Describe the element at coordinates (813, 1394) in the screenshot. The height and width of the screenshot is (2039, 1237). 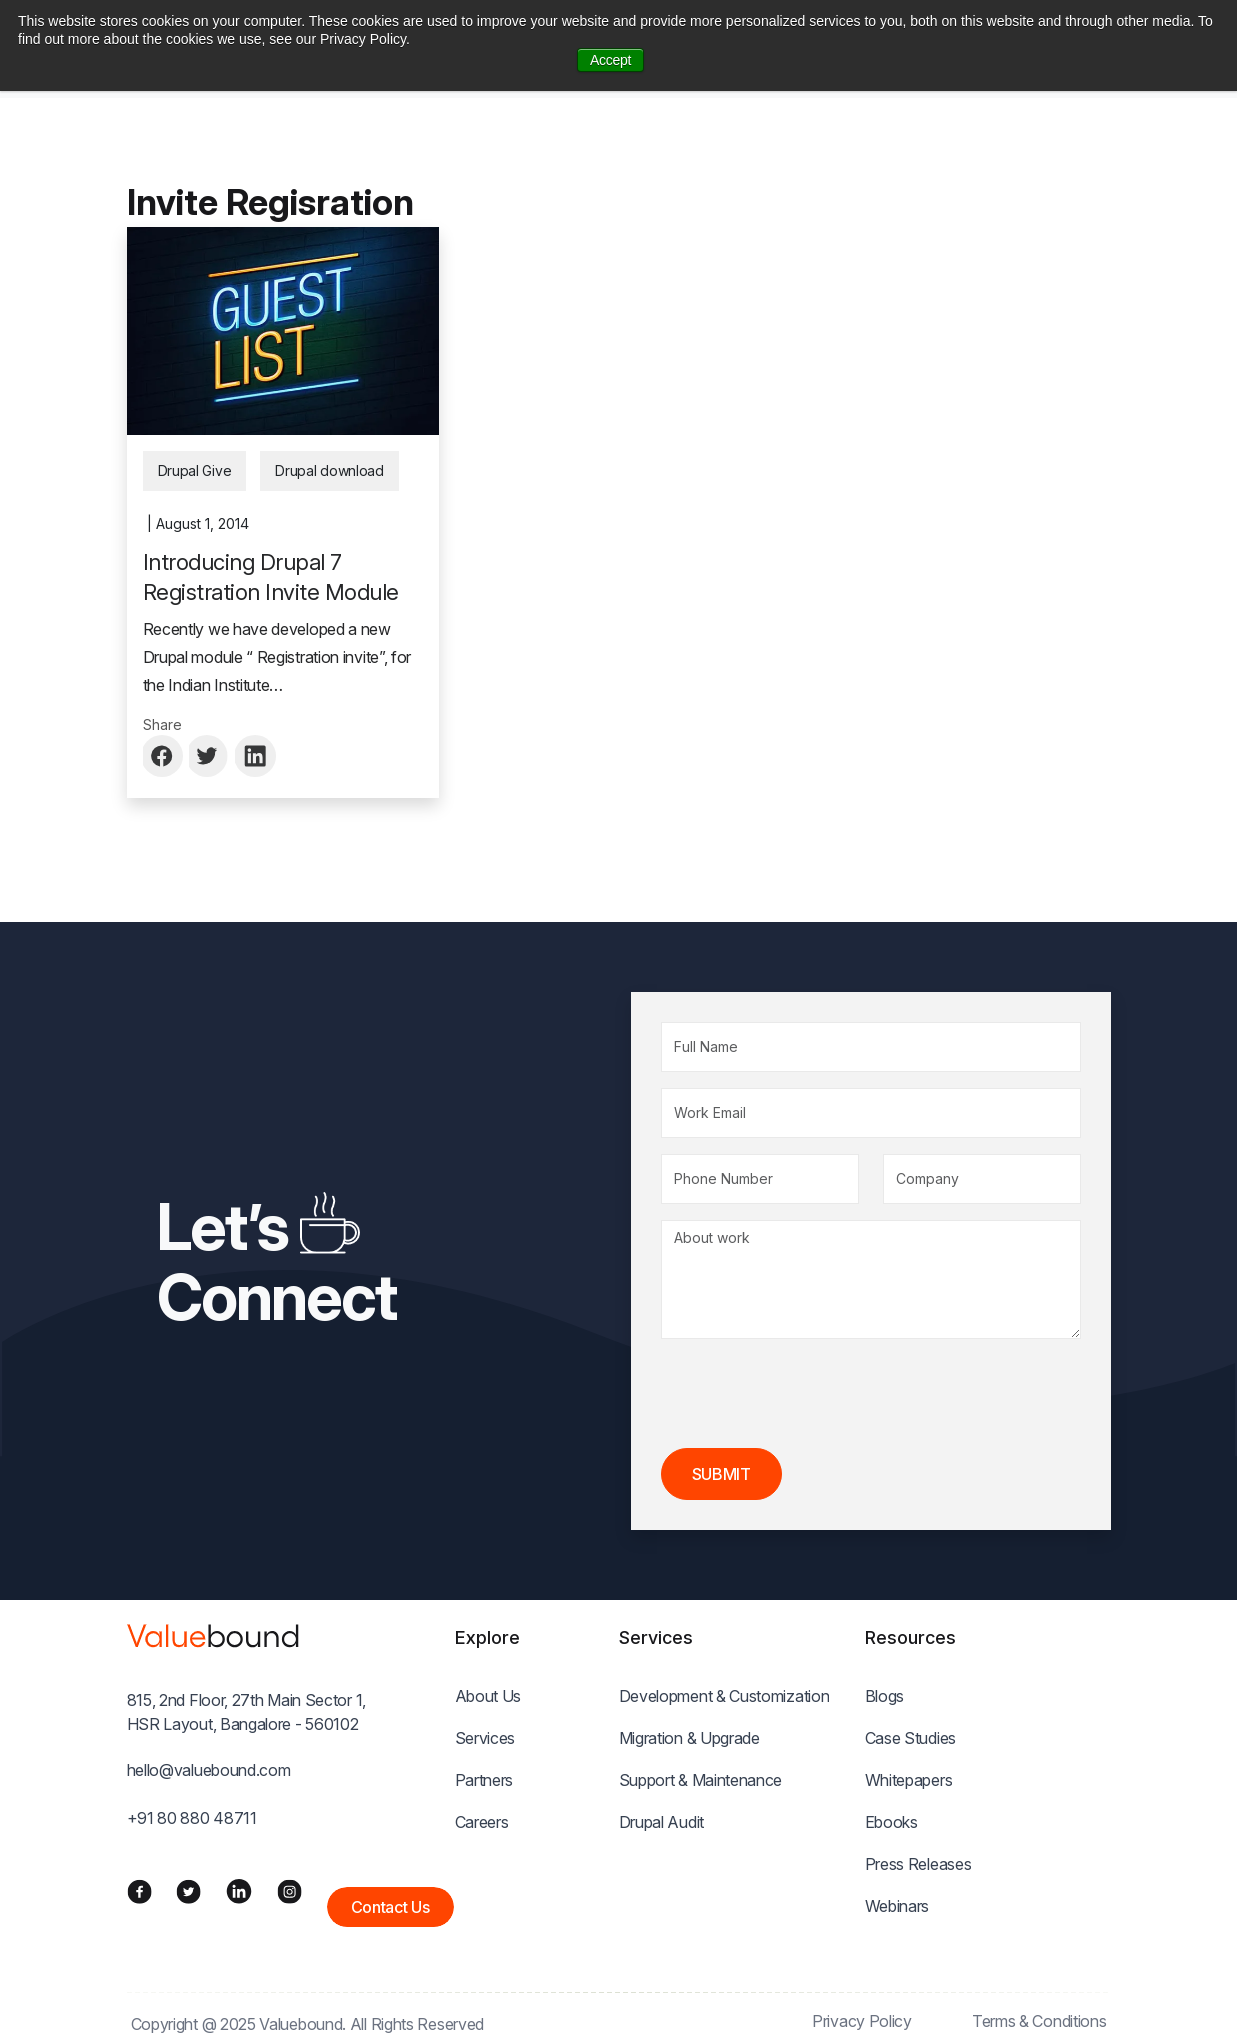
I see `[presentation]` at that location.